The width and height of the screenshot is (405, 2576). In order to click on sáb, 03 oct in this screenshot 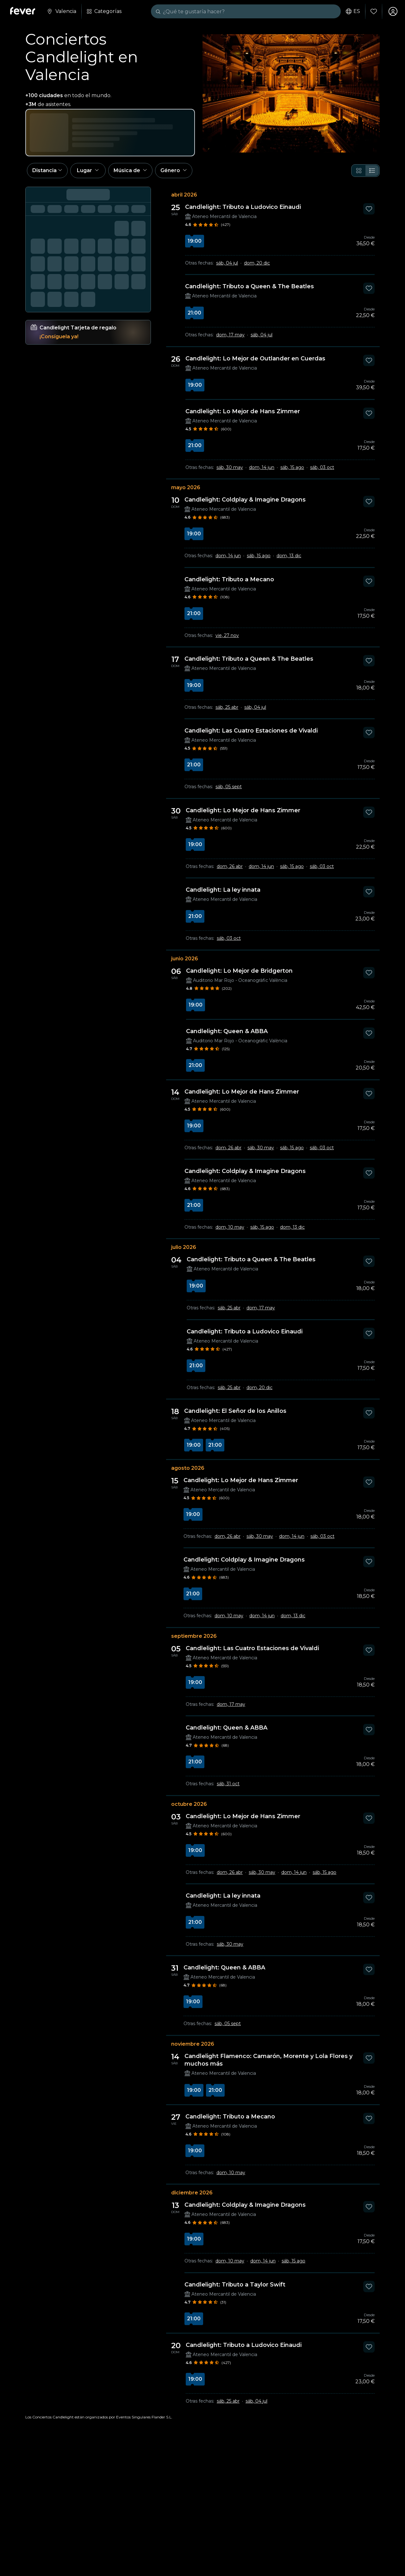, I will do `click(322, 467)`.